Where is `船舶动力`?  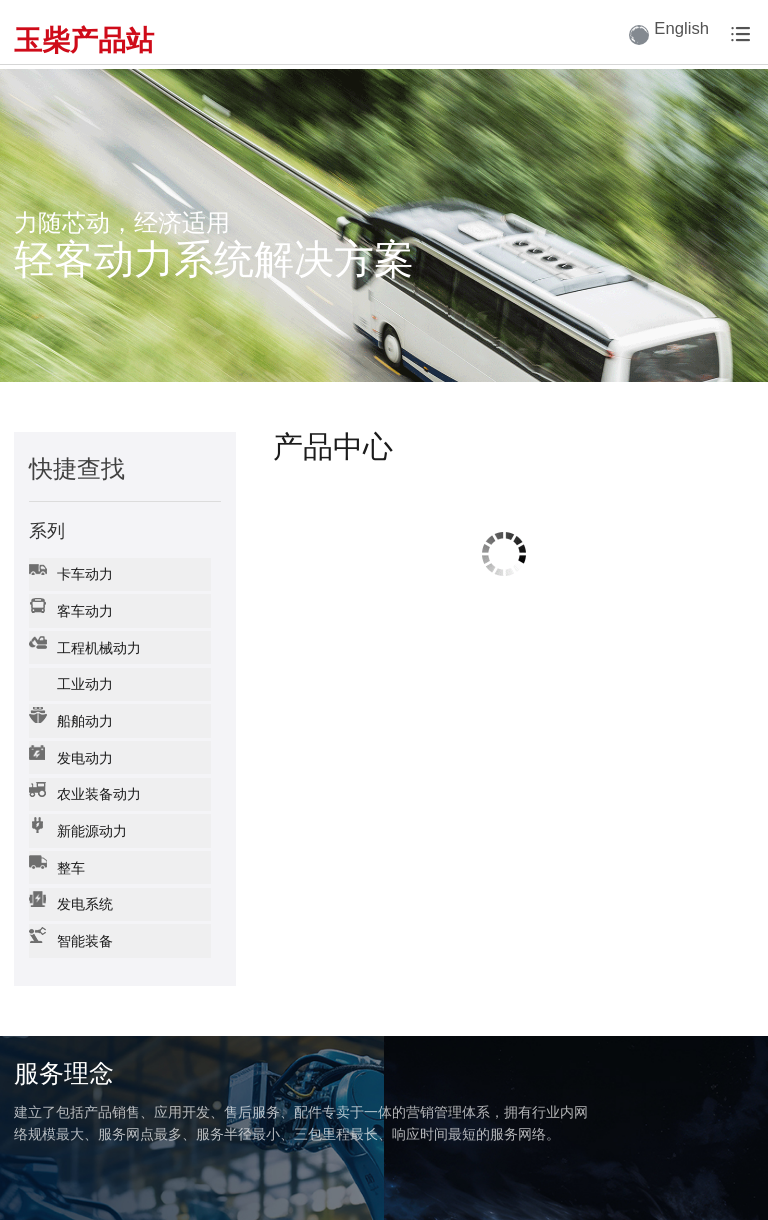 船舶动力 is located at coordinates (69, 705).